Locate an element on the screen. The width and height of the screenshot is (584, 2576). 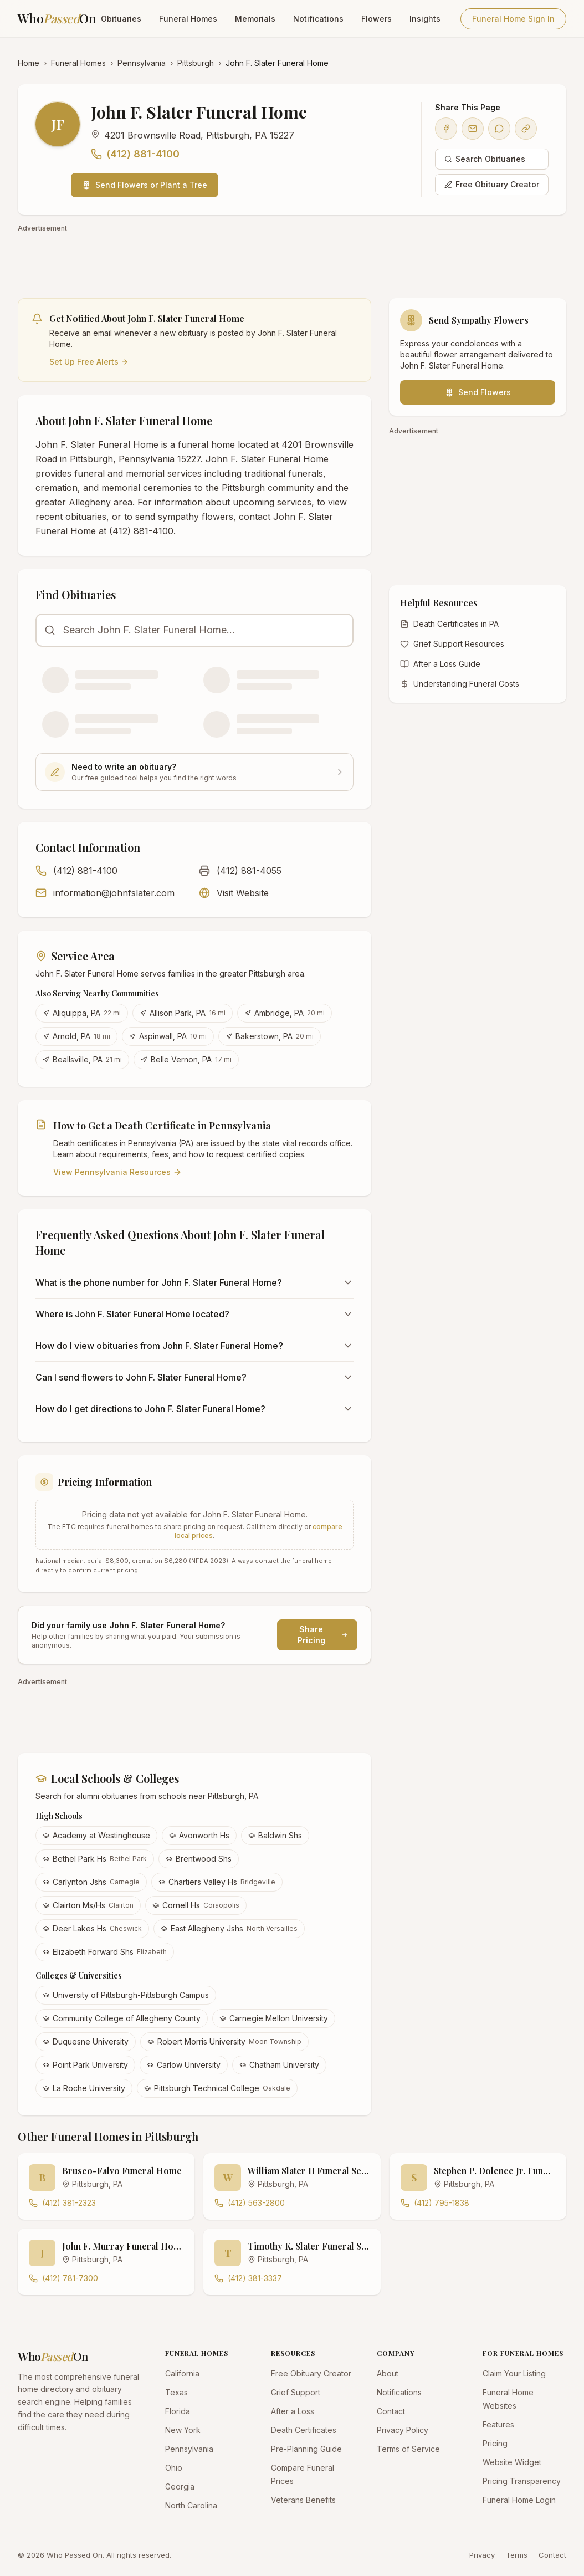
About is located at coordinates (387, 2373).